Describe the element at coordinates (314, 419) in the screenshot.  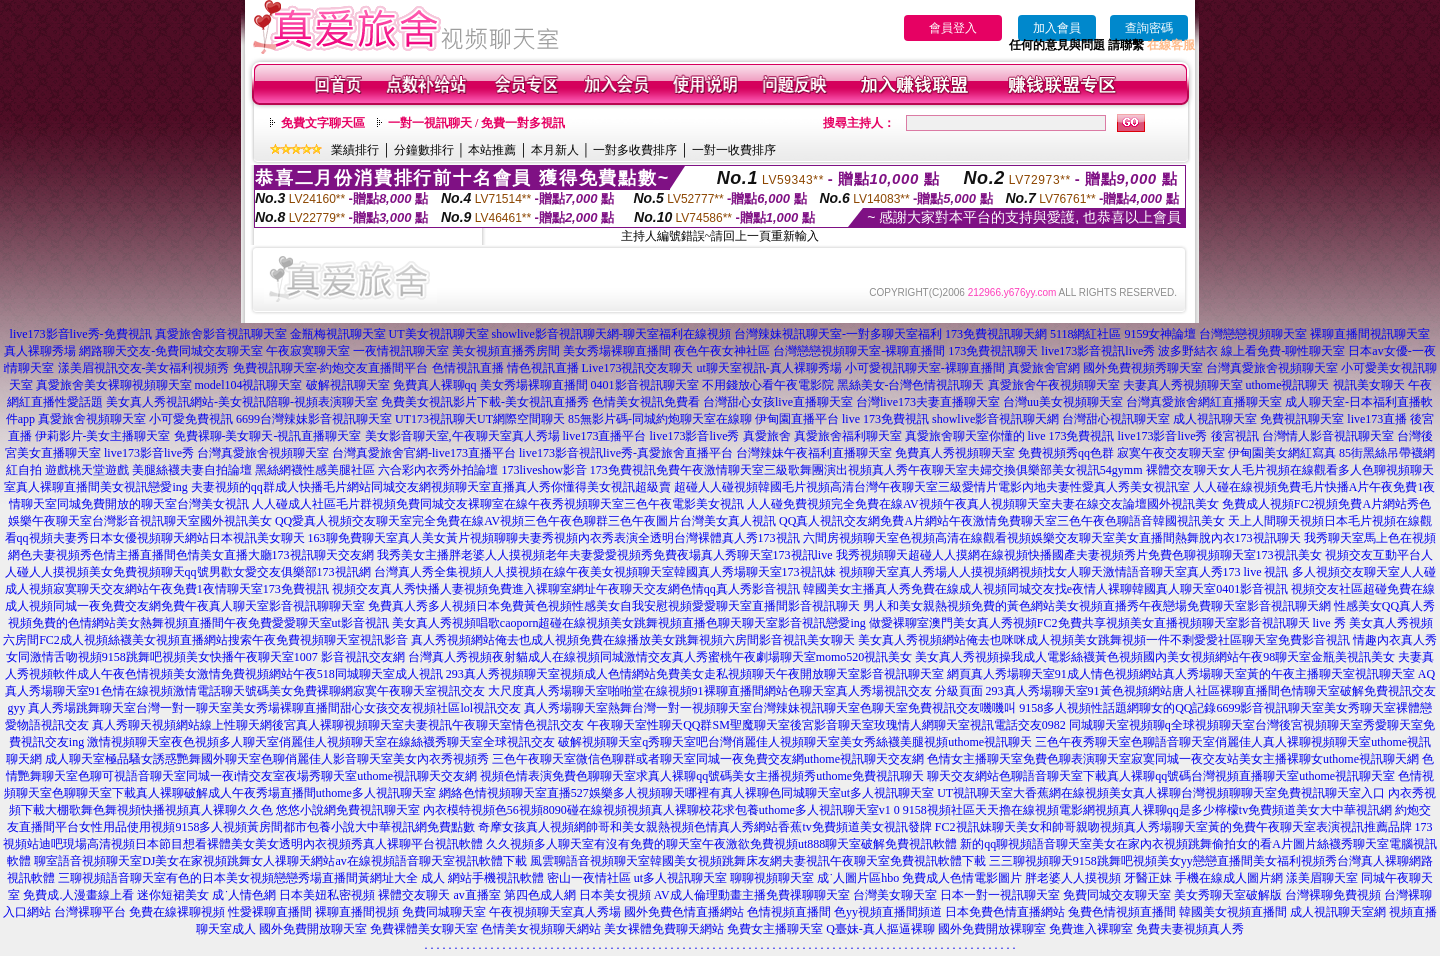
I see `6699台灣辣妹影音視訊聊天室` at that location.